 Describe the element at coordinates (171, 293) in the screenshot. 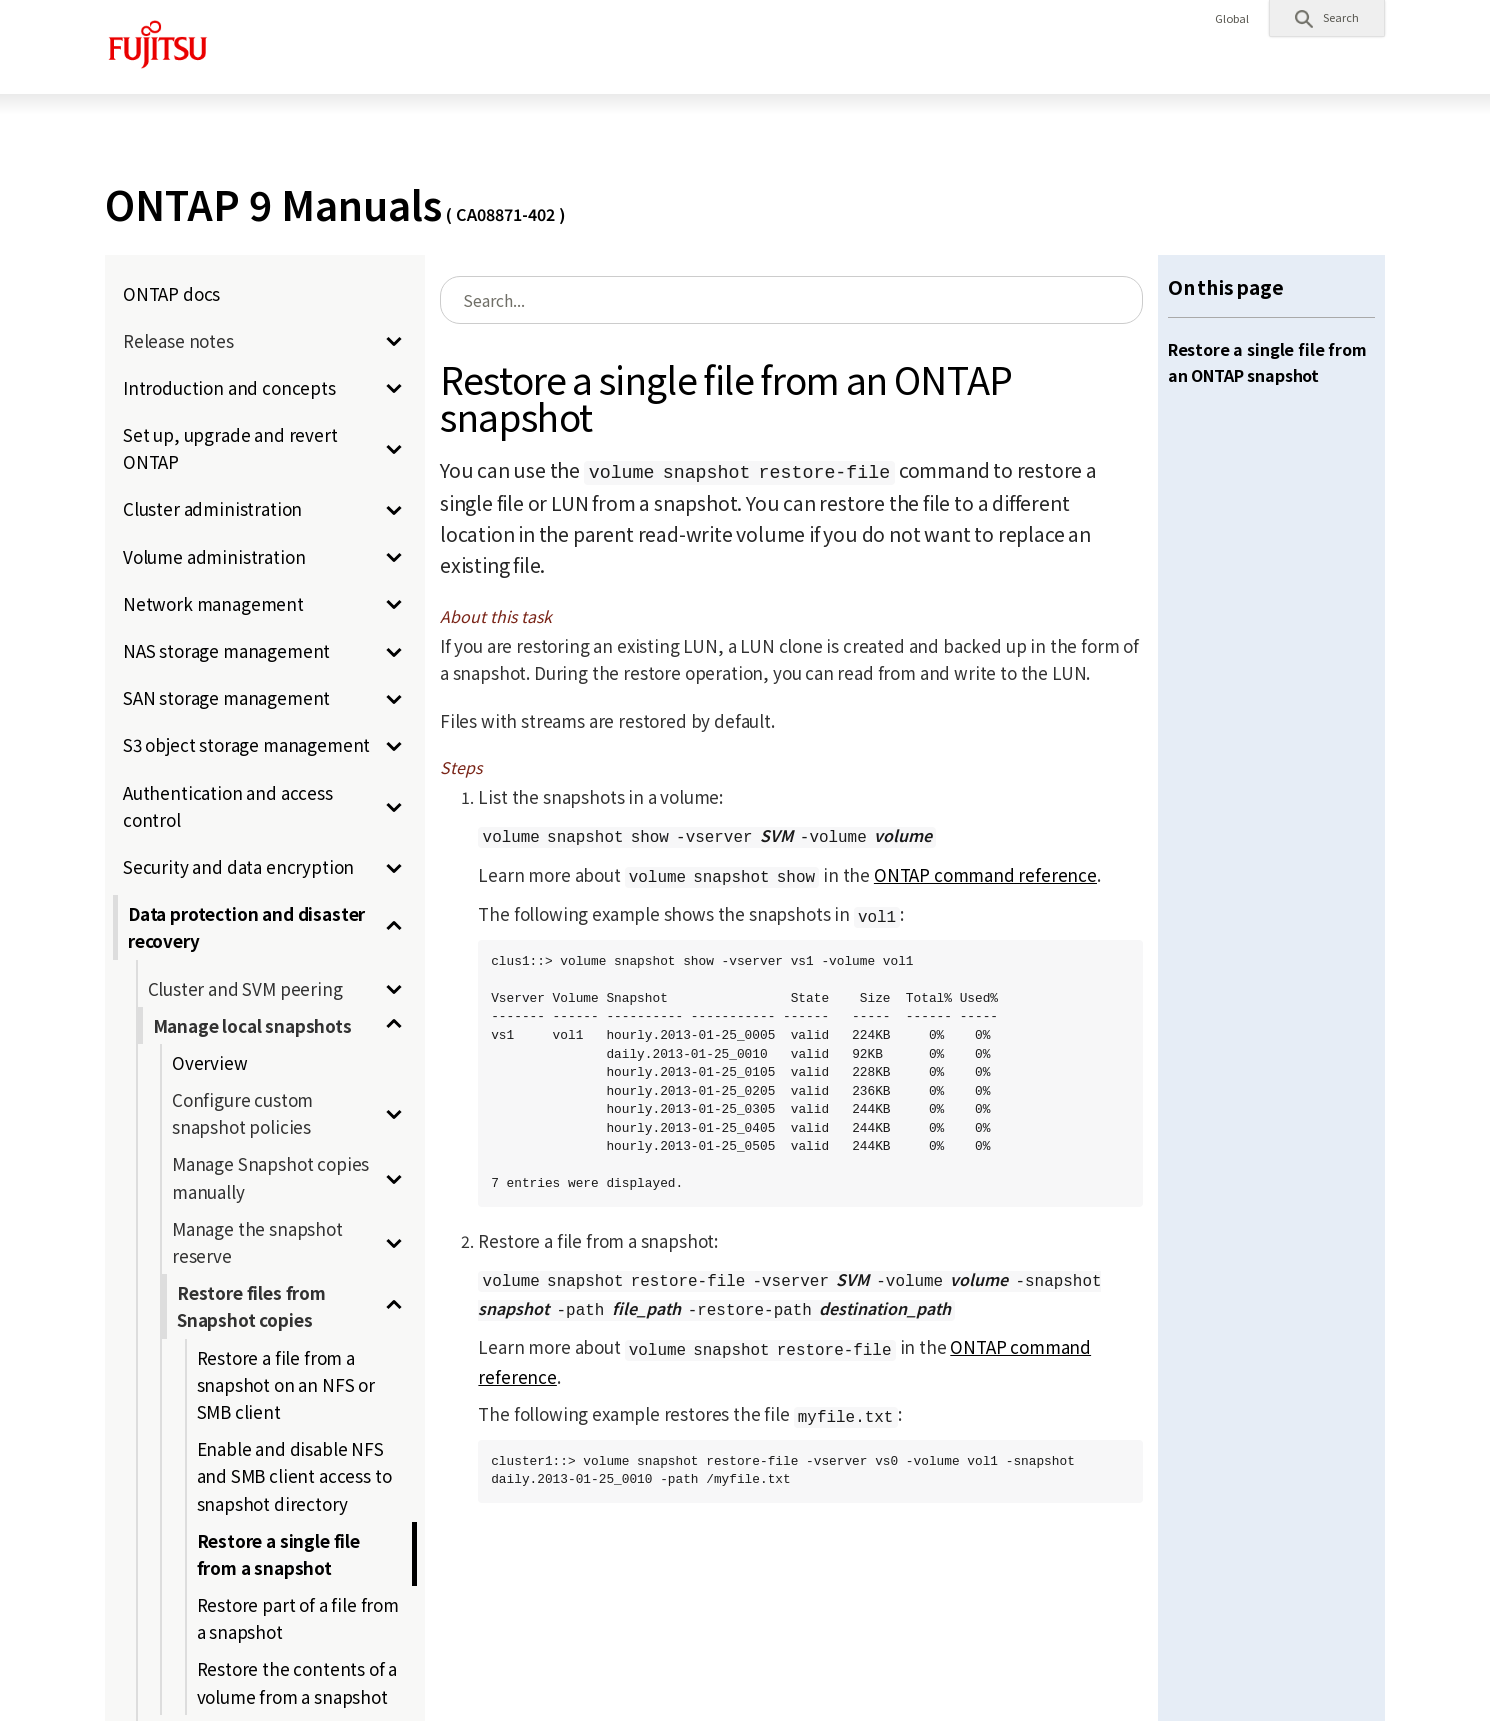

I see `ONTAP docs` at that location.